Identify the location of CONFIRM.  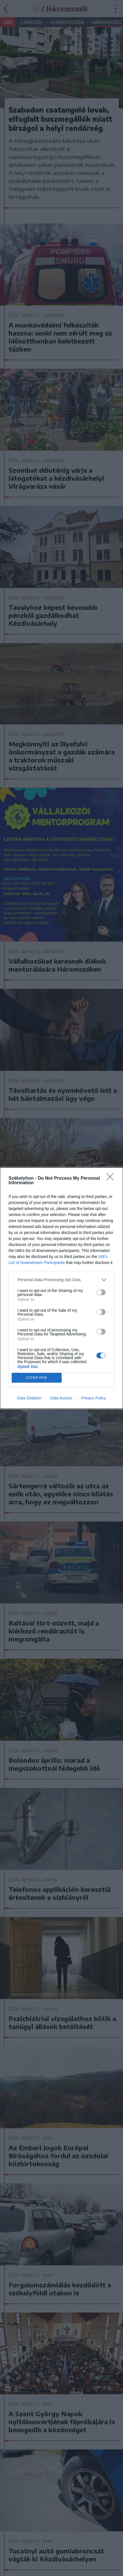
(36, 1377).